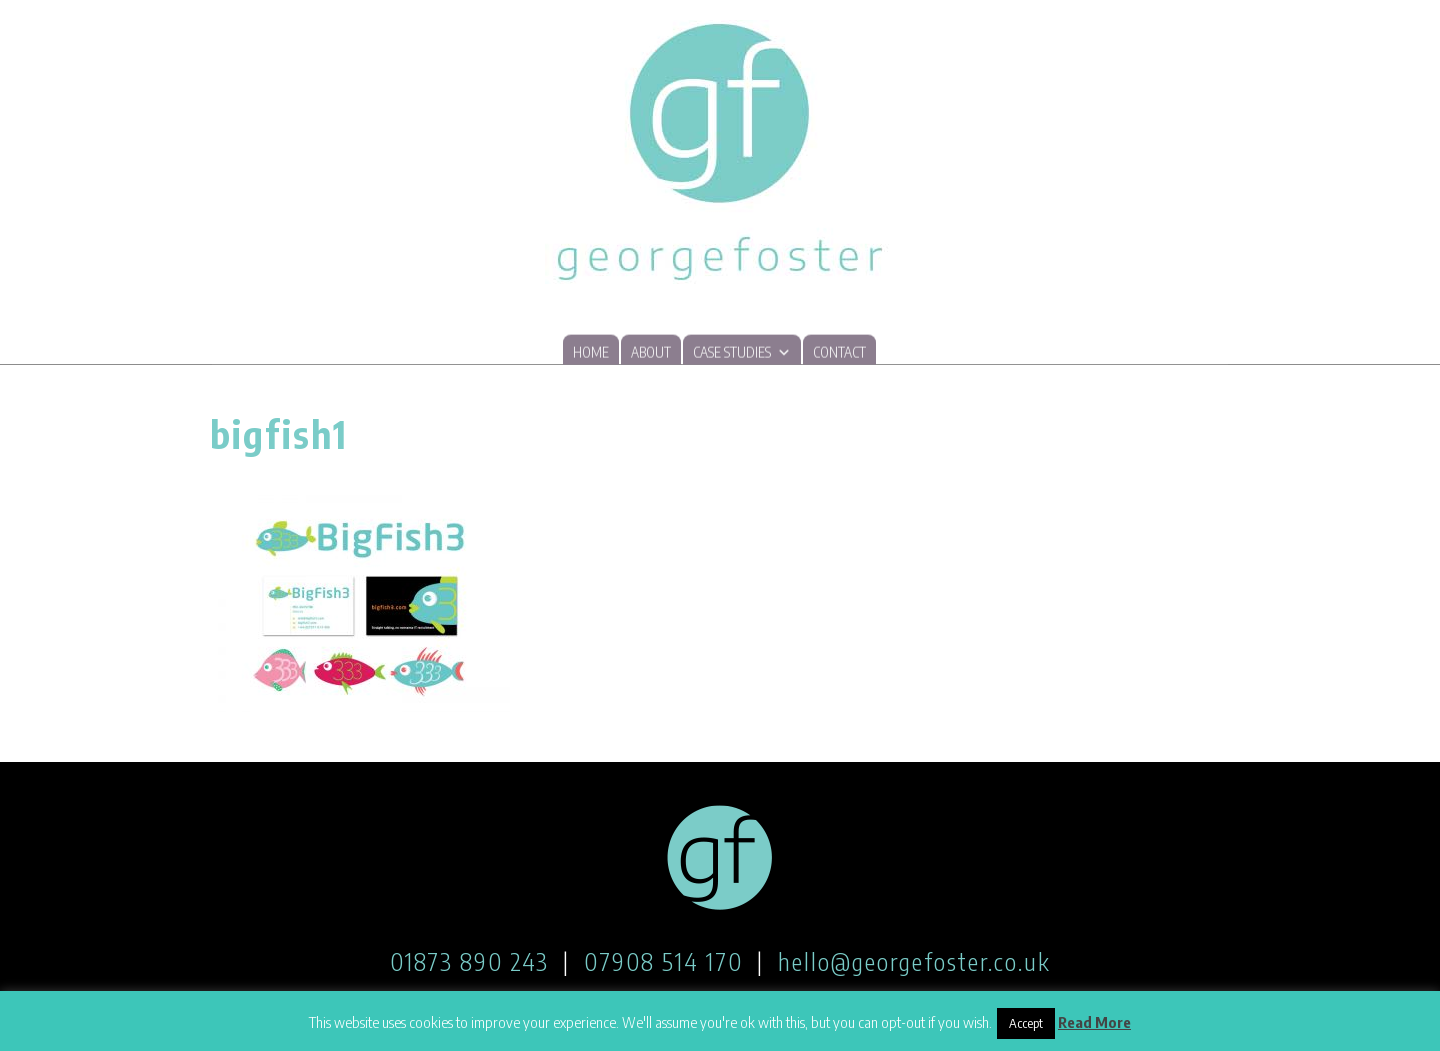 The width and height of the screenshot is (1440, 1051). Describe the element at coordinates (742, 352) in the screenshot. I see `Case studies` at that location.